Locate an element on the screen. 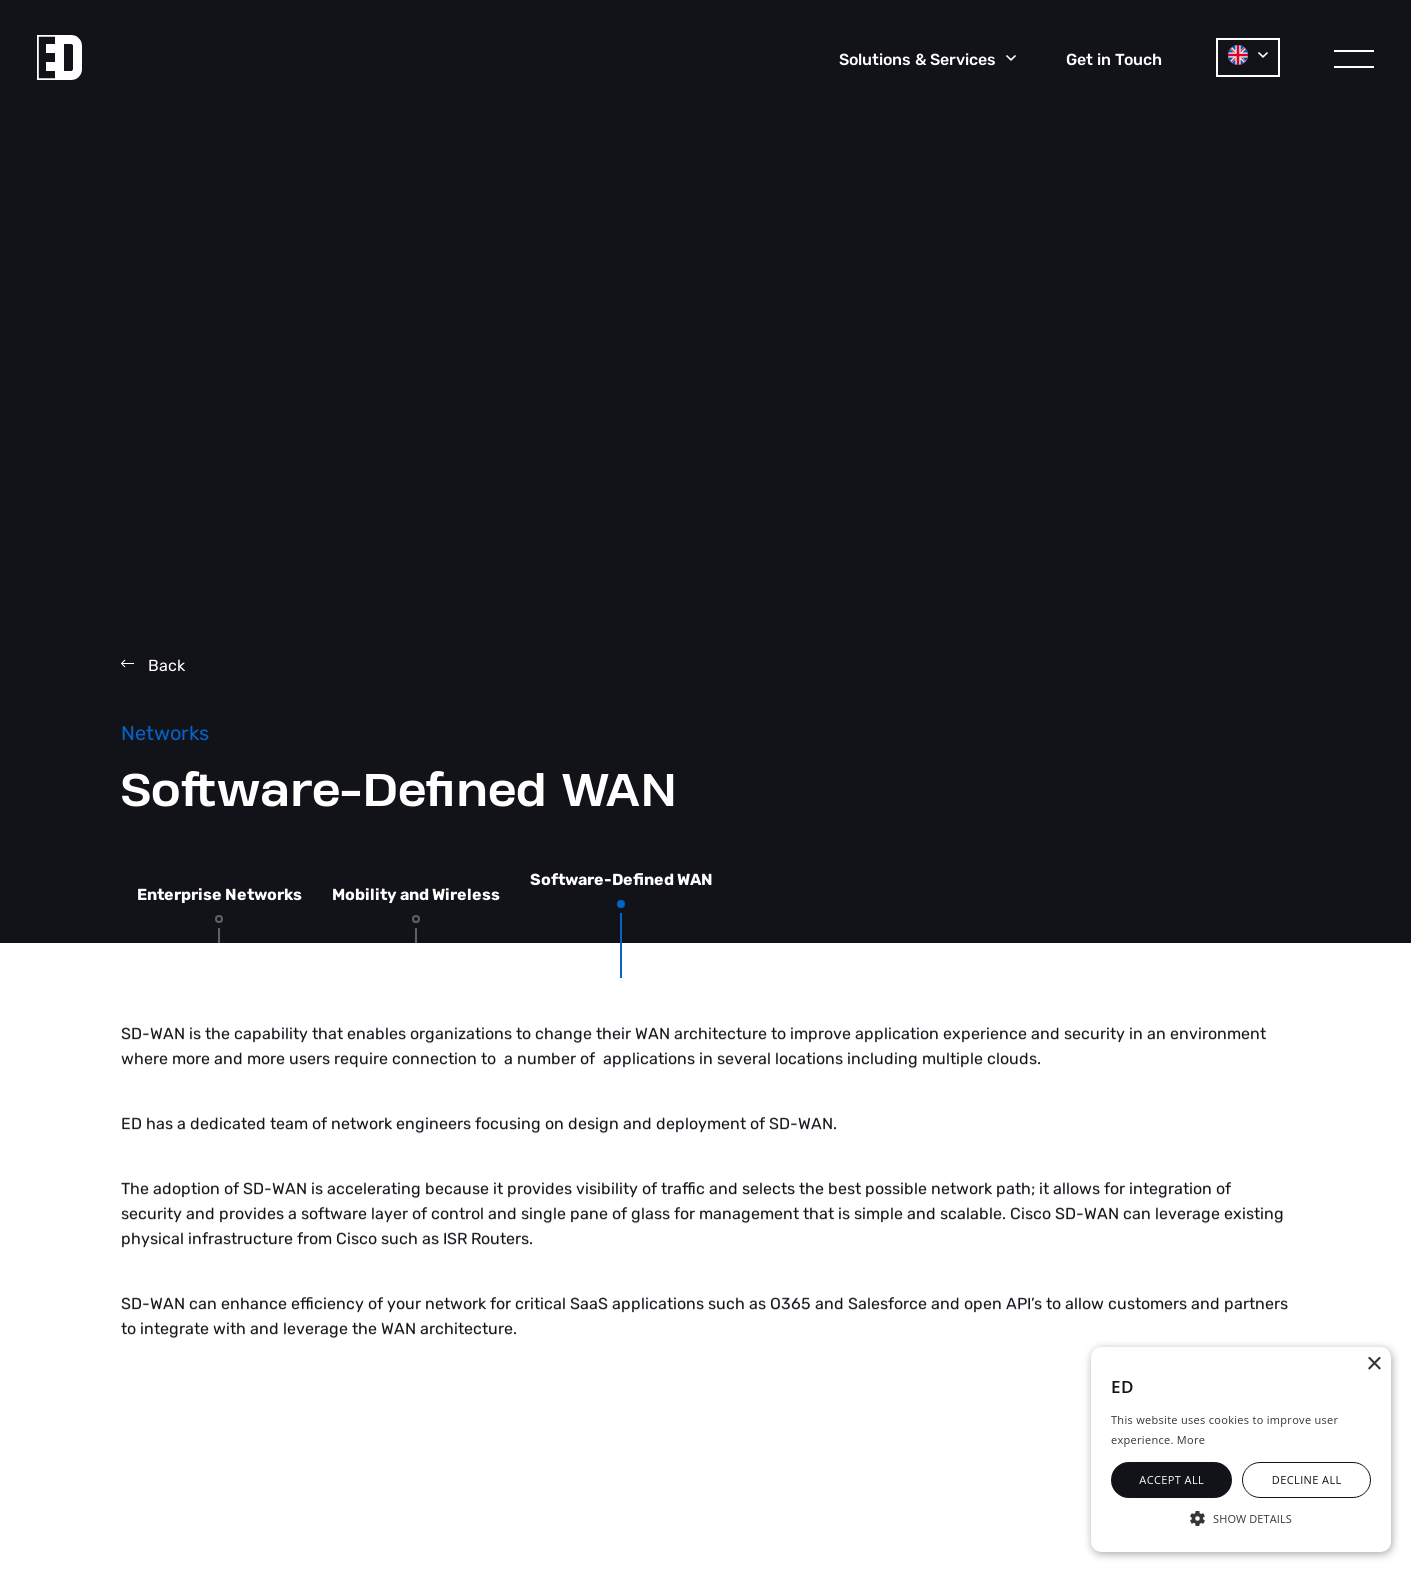  [alert] is located at coordinates (1241, 1449).